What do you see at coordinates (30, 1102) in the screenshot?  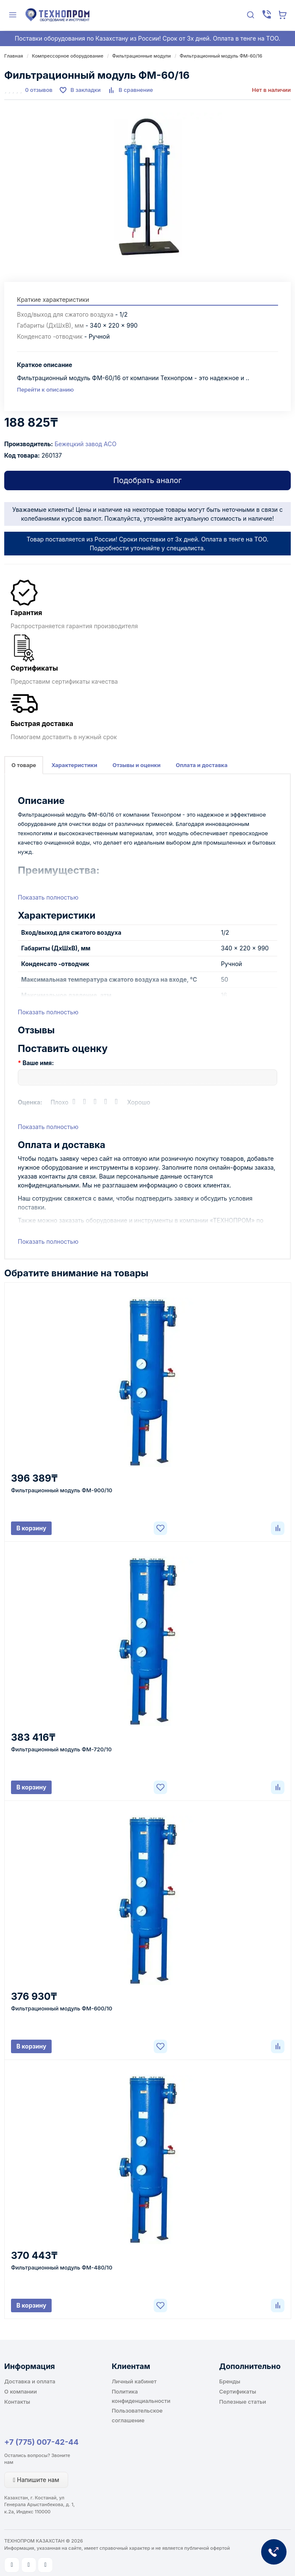 I see `Оценка:` at bounding box center [30, 1102].